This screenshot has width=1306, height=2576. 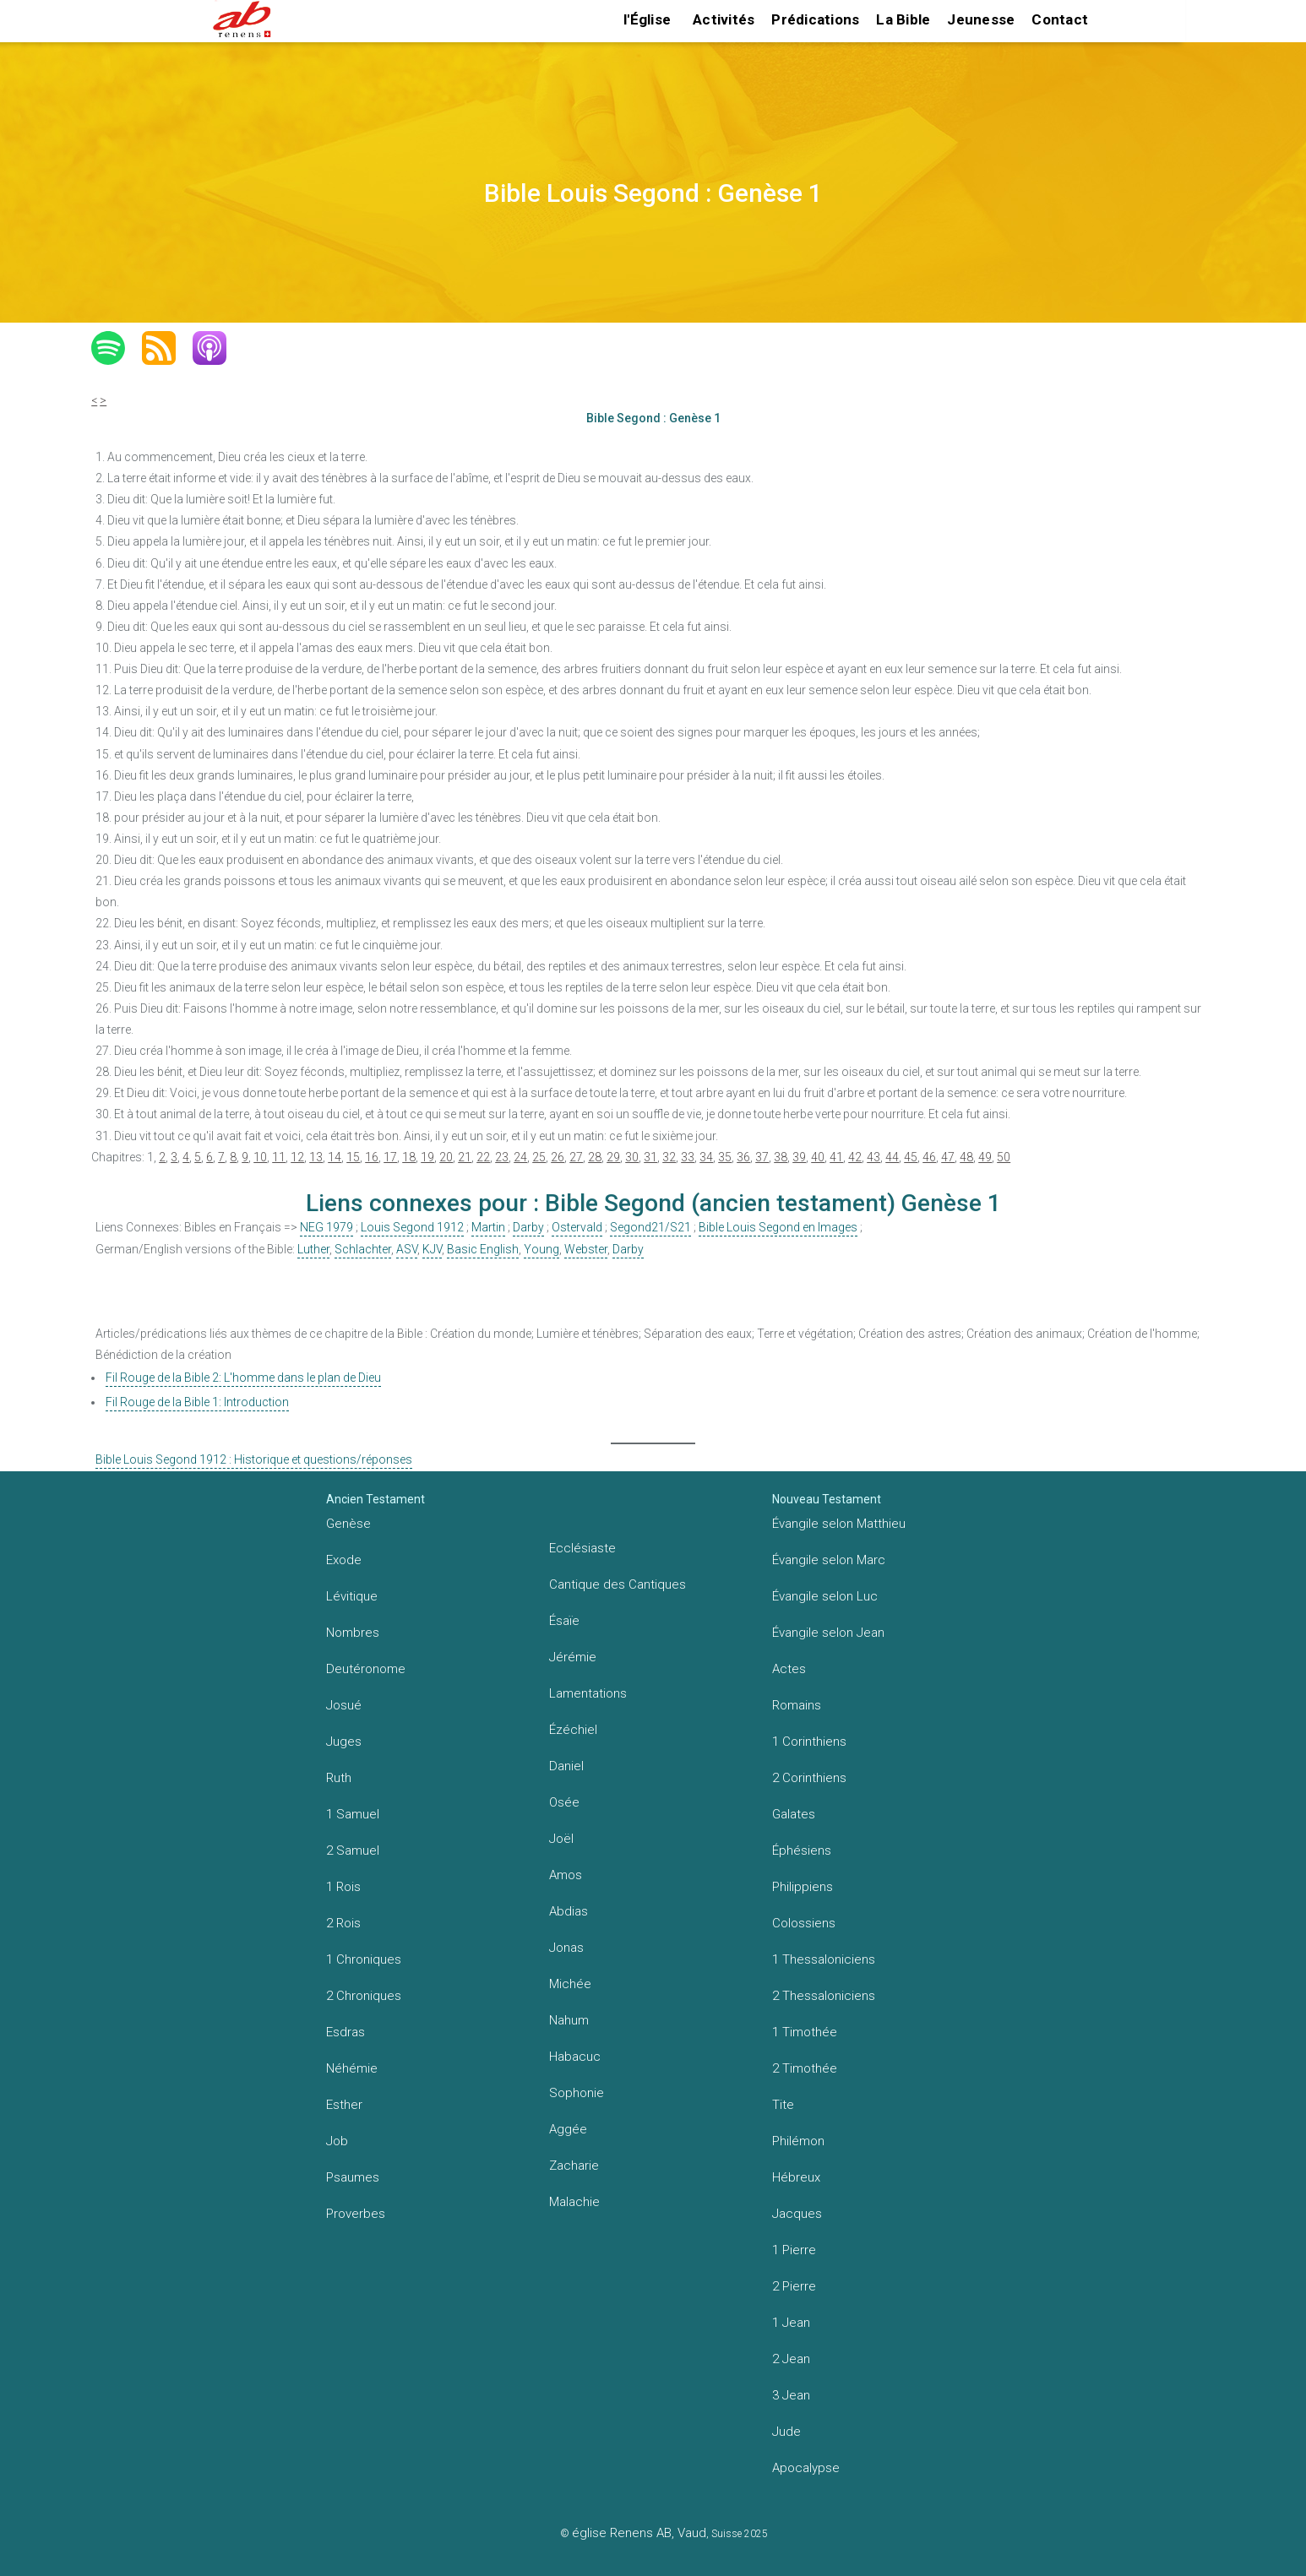 I want to click on 3 Jean, so click(x=791, y=2395).